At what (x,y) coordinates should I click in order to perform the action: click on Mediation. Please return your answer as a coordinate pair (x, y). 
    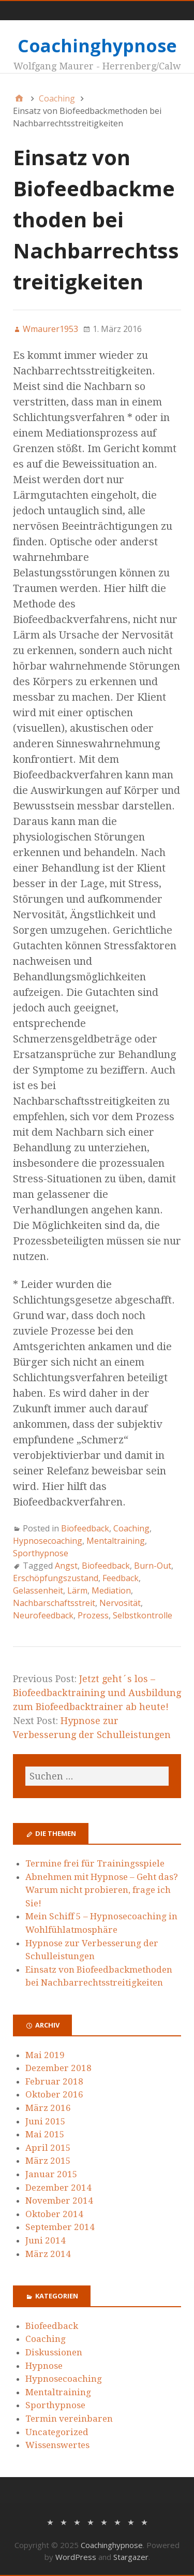
    Looking at the image, I should click on (111, 1590).